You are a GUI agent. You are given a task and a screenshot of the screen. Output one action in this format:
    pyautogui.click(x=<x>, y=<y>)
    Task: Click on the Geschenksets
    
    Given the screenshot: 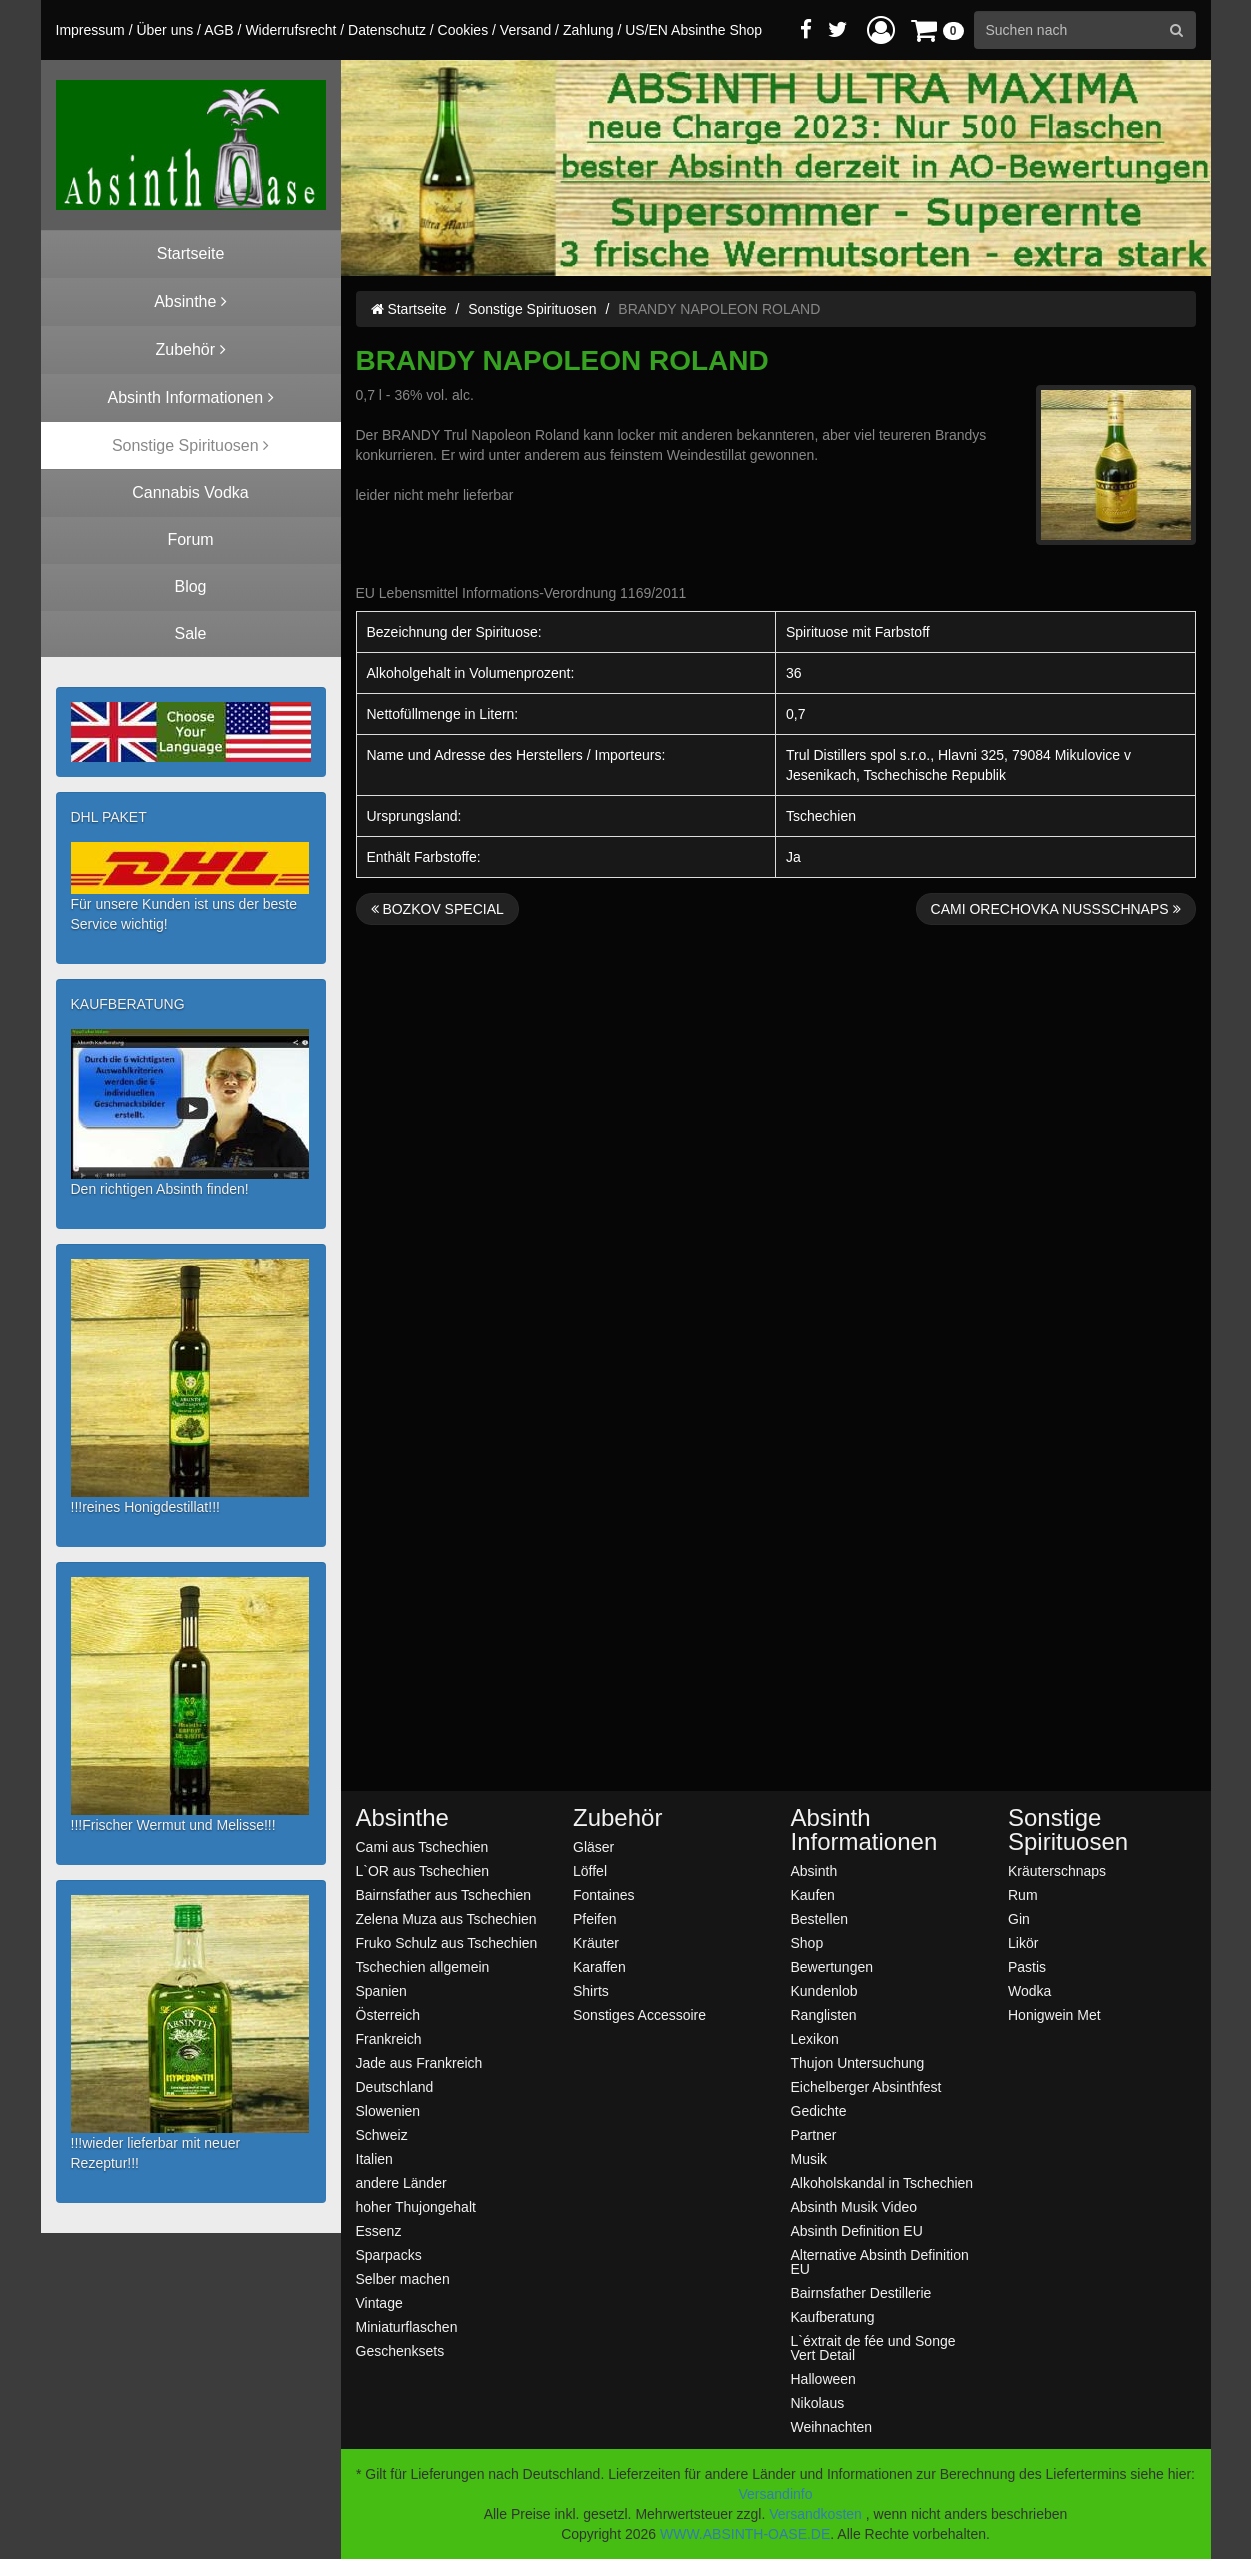 What is the action you would take?
    pyautogui.click(x=400, y=2350)
    